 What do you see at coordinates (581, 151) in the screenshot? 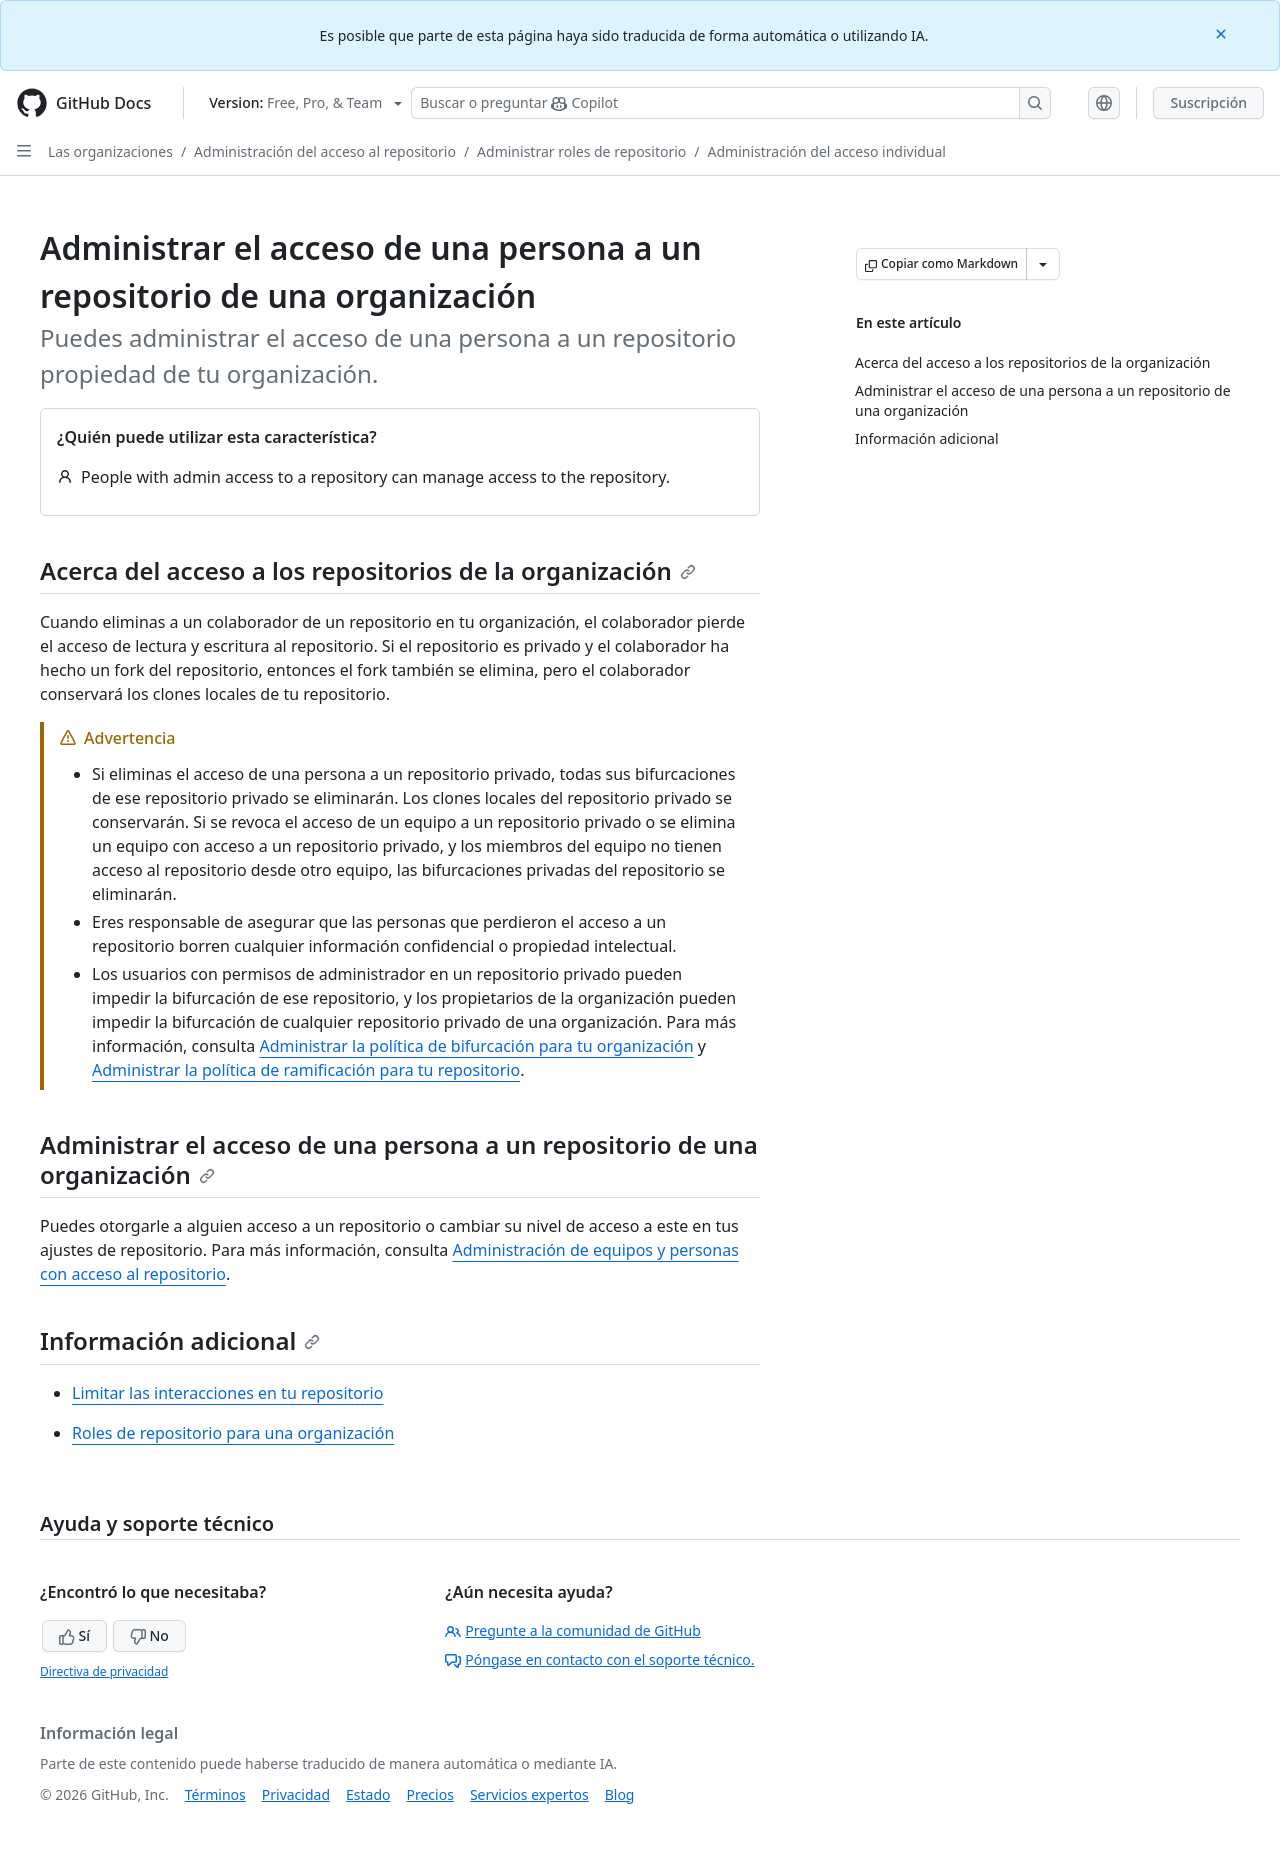
I see `Administrar roles de repositorio` at bounding box center [581, 151].